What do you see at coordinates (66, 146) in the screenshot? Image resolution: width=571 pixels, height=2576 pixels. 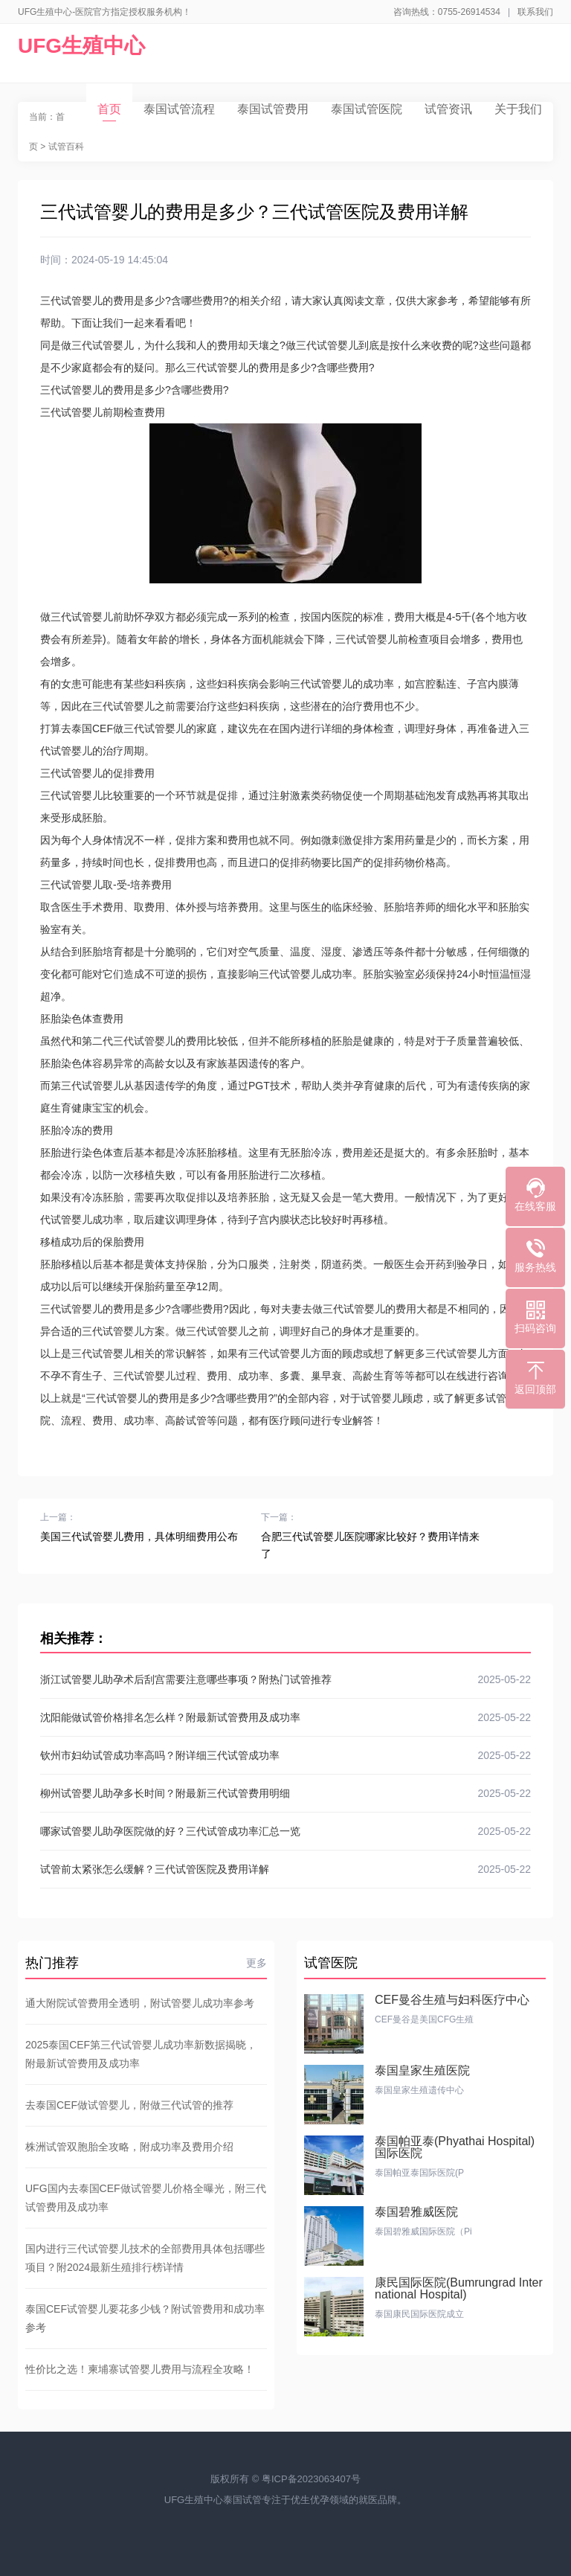 I see `试管百科` at bounding box center [66, 146].